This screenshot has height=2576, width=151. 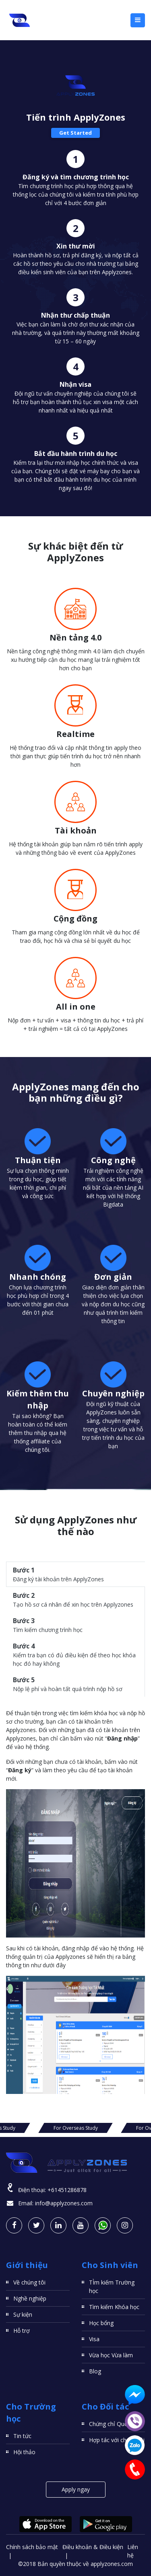 What do you see at coordinates (95, 2371) in the screenshot?
I see `Blog` at bounding box center [95, 2371].